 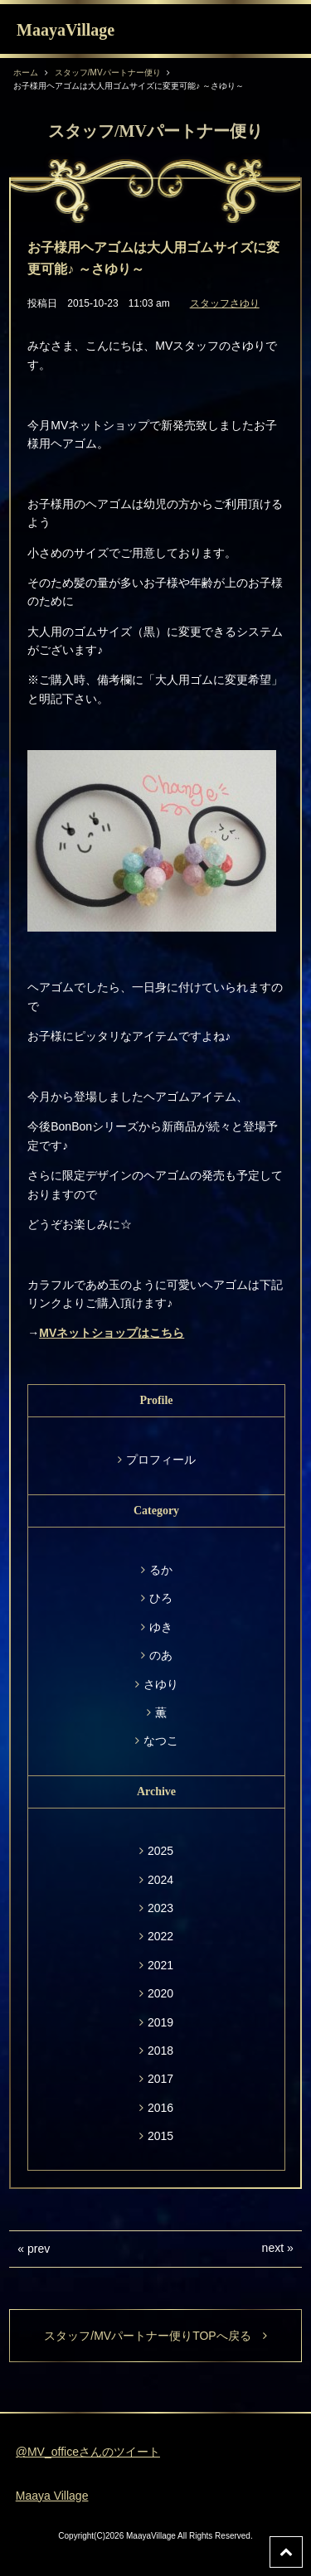 I want to click on 2017, so click(x=160, y=2078).